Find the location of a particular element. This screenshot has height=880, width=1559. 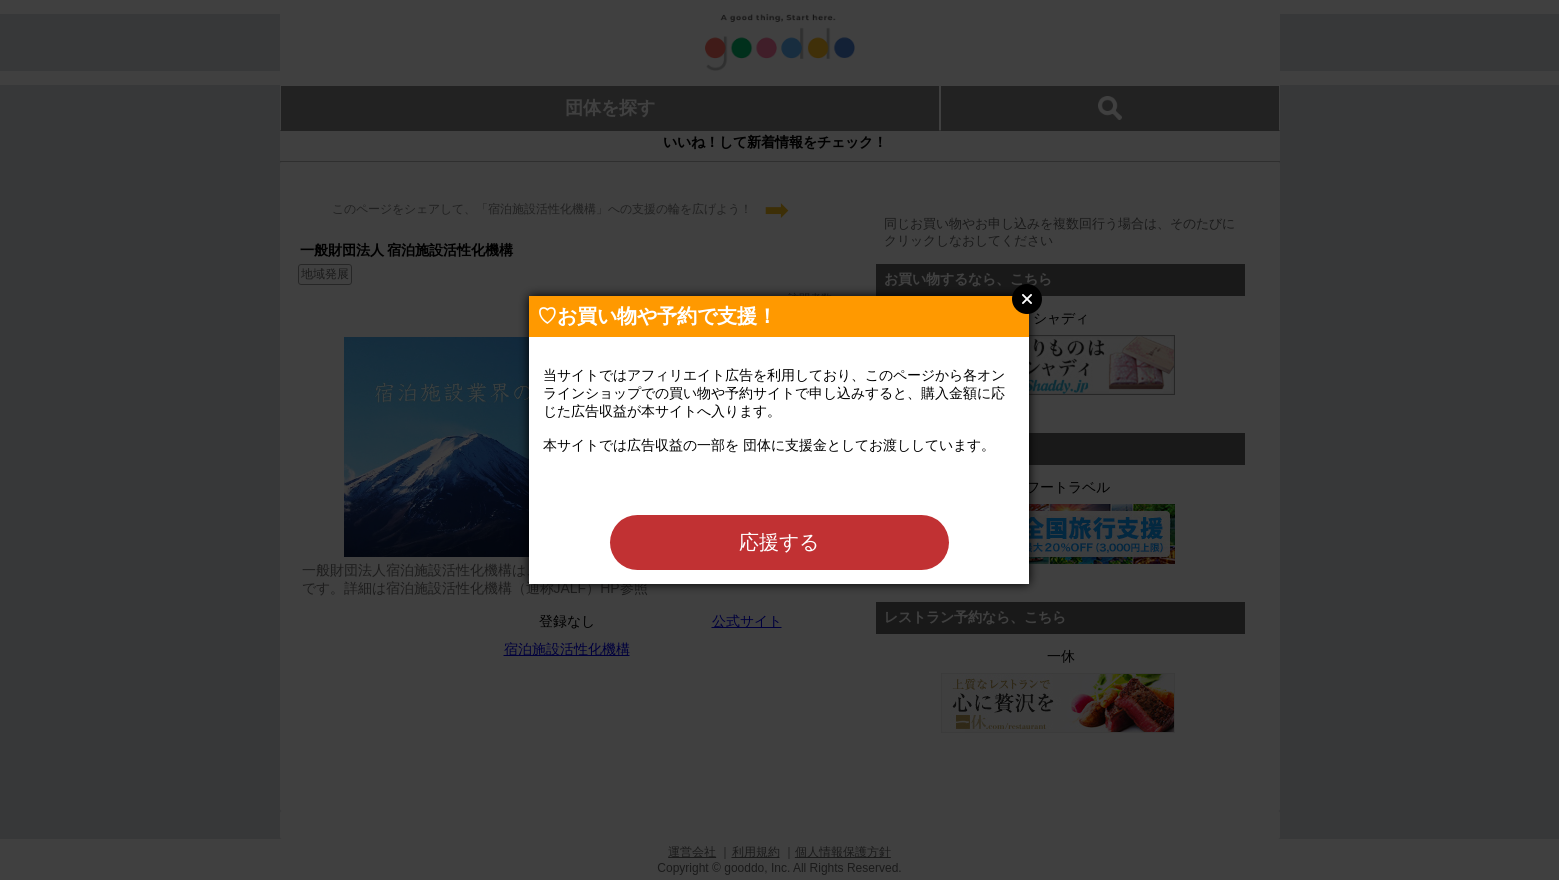

Close is located at coordinates (1027, 299).